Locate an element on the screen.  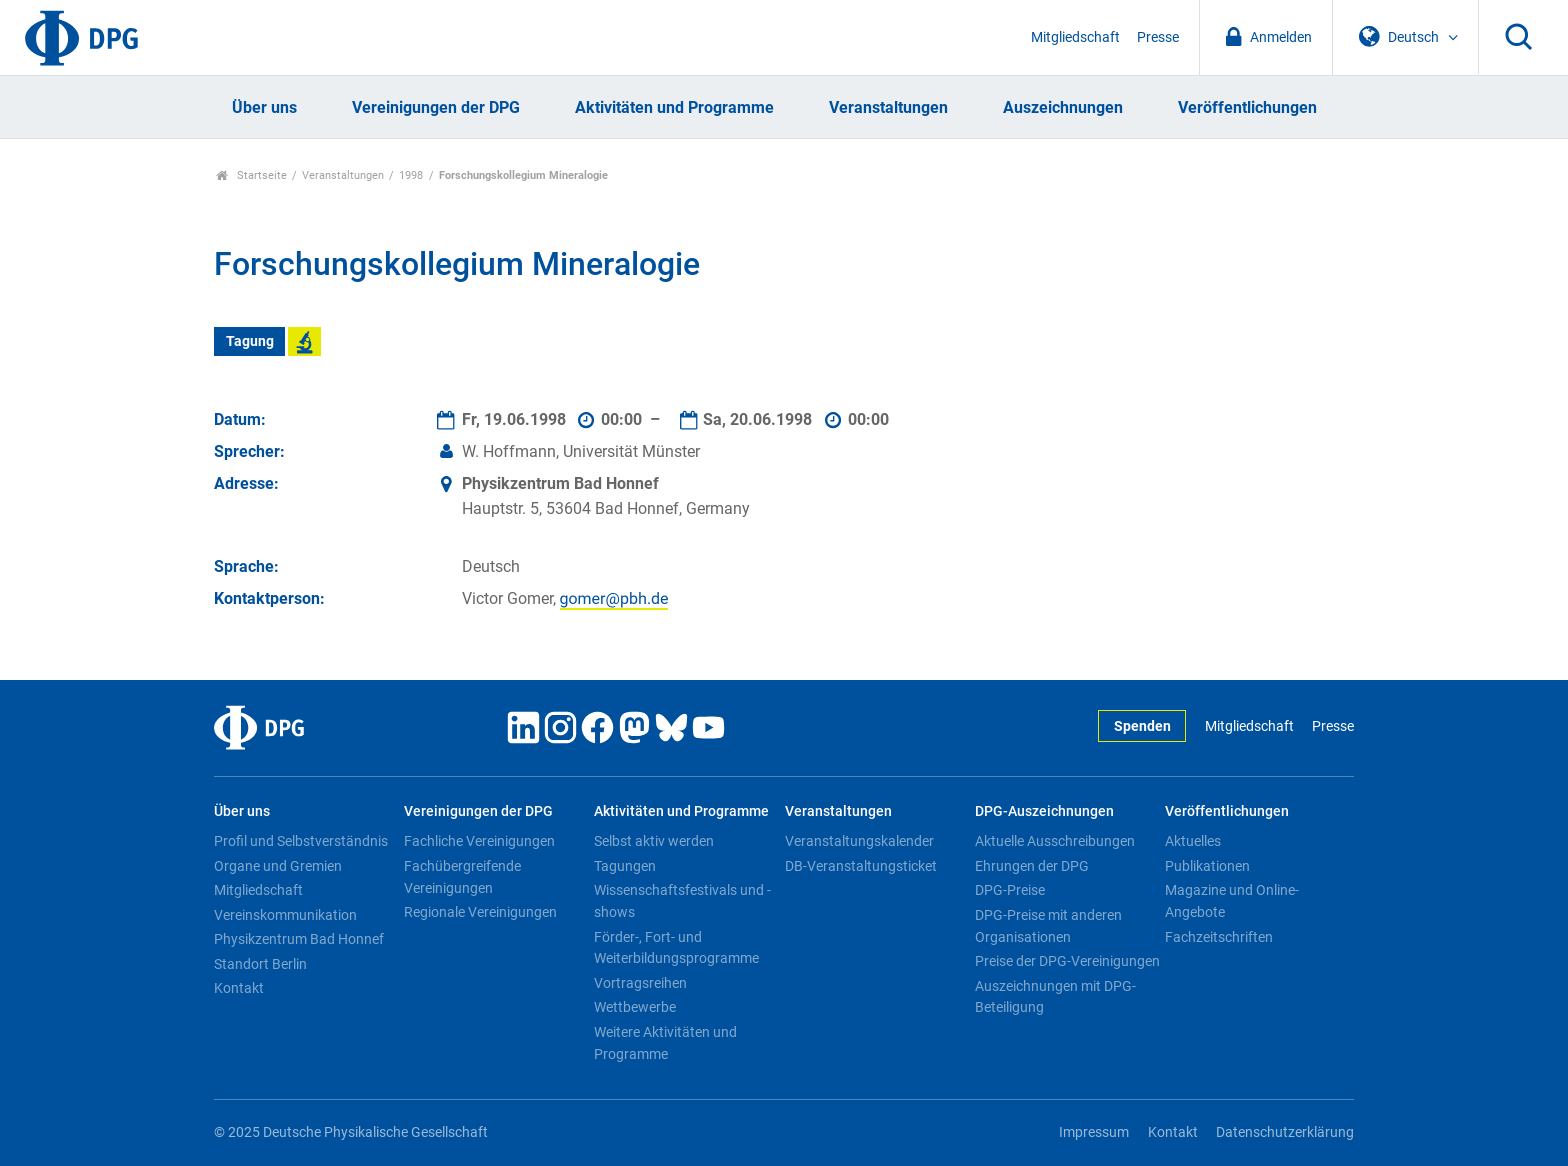
Aktivitäten und Programme is located at coordinates (674, 107).